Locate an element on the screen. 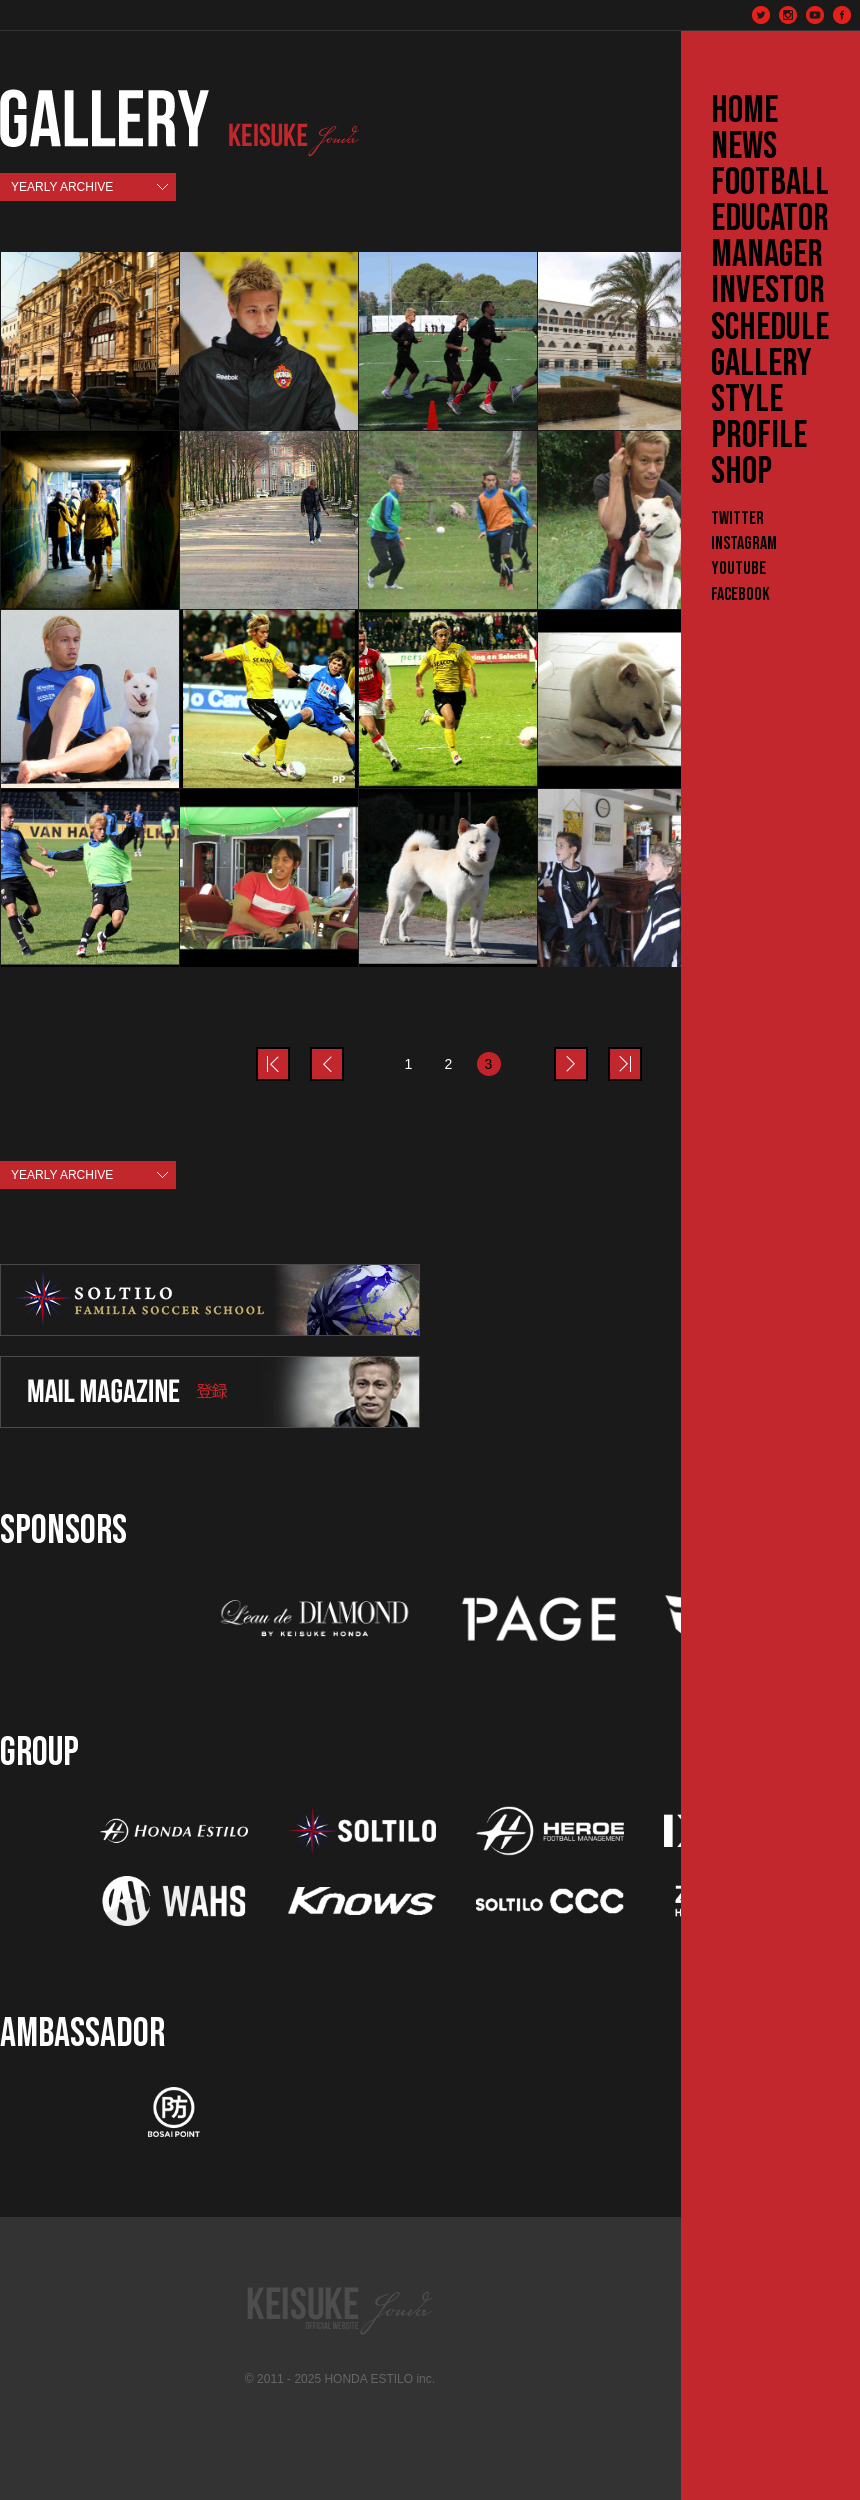  HOME is located at coordinates (744, 111).